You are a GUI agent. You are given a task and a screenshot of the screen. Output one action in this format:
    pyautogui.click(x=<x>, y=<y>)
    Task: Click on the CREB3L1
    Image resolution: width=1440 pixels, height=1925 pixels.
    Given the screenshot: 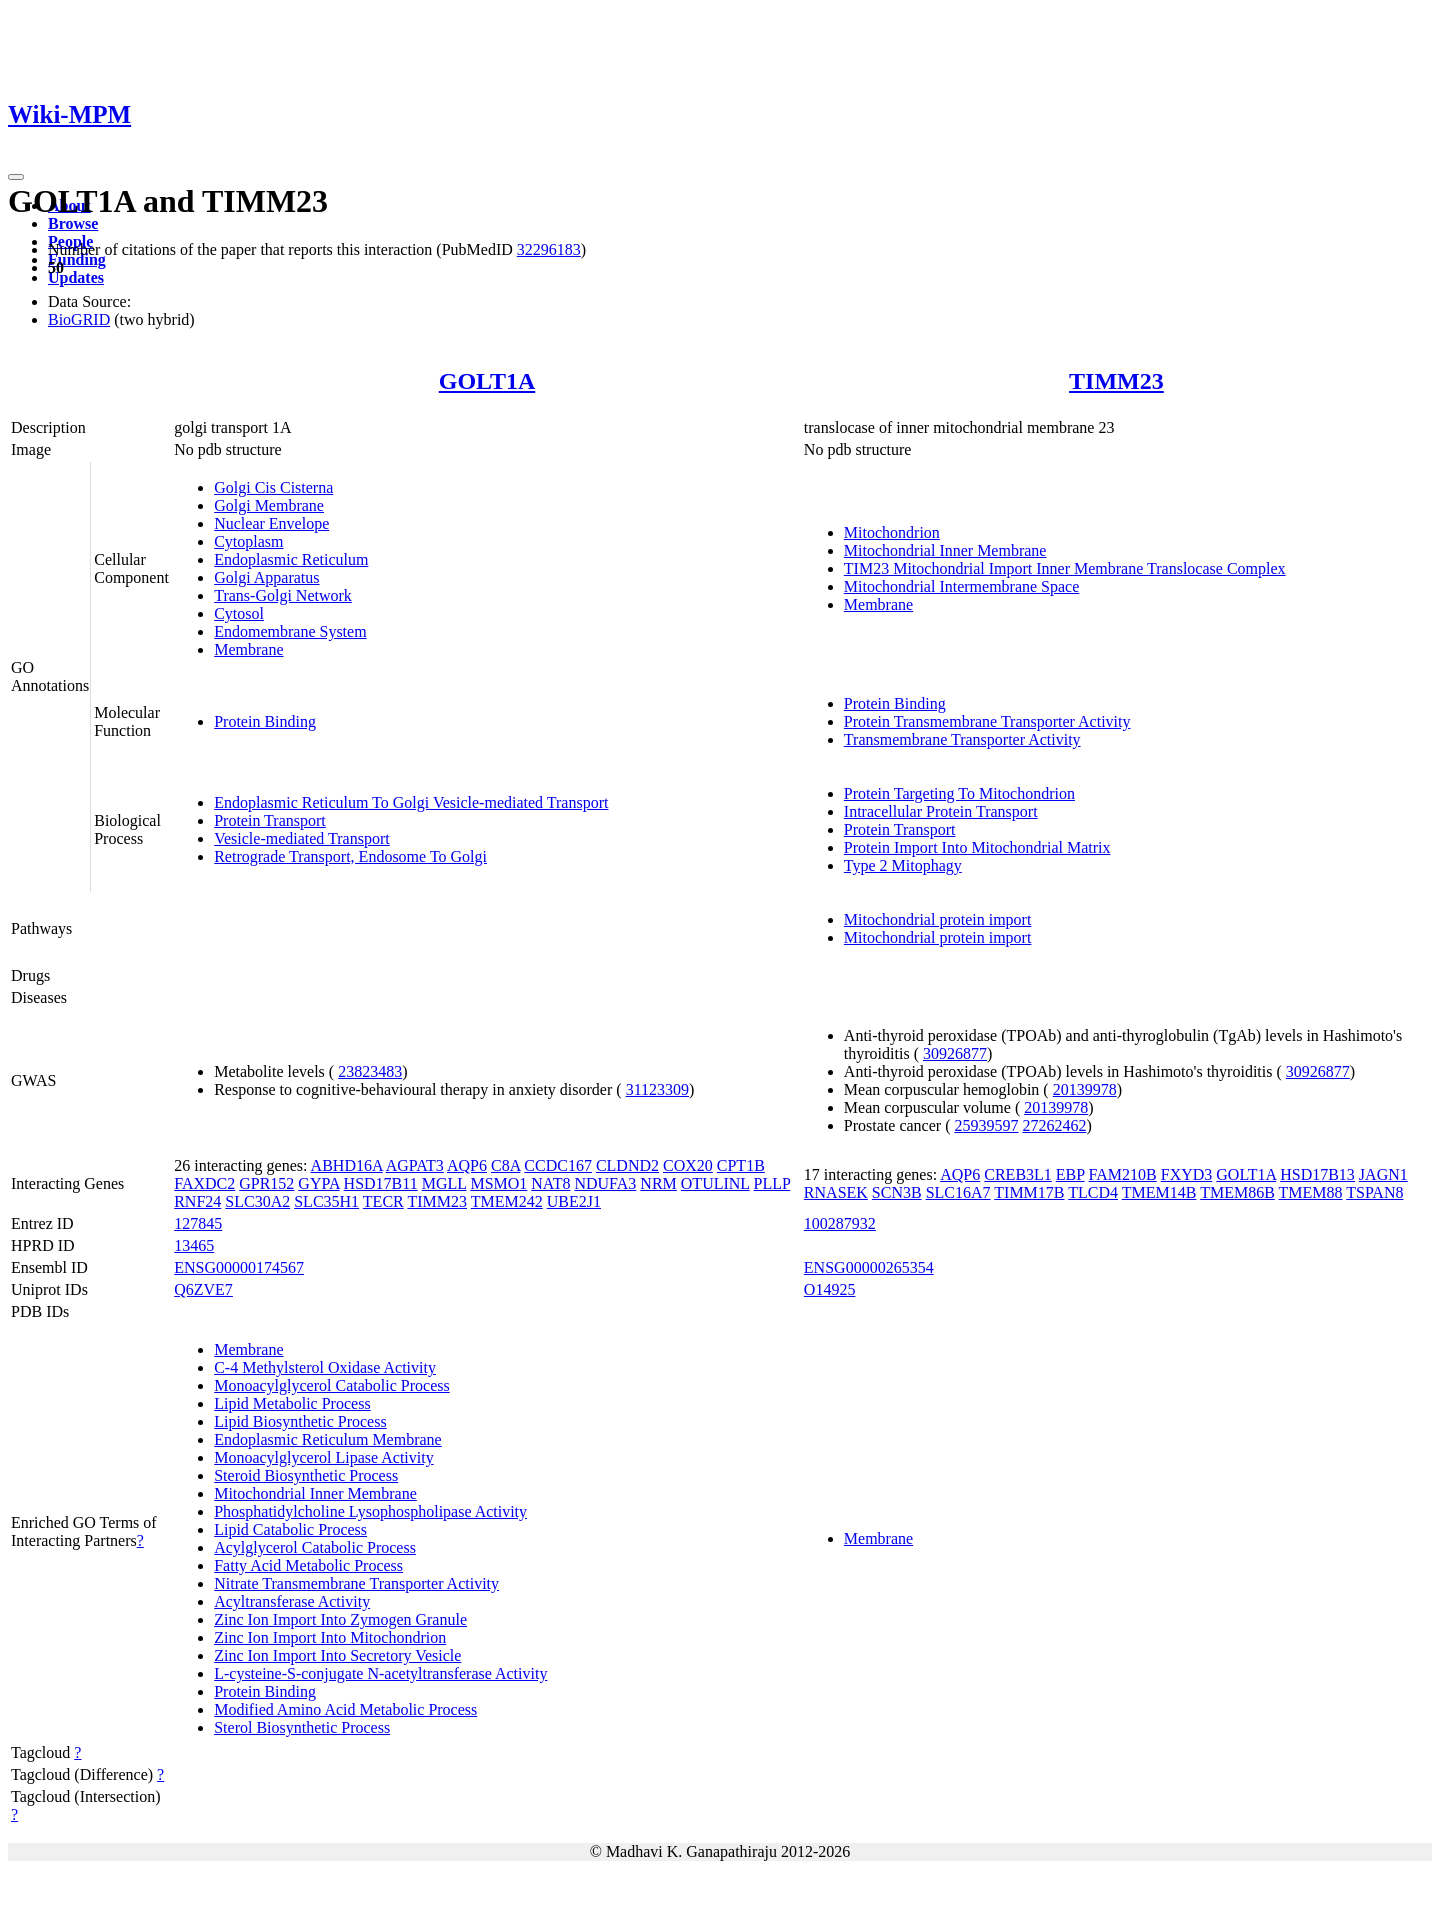 What is the action you would take?
    pyautogui.click(x=1018, y=1174)
    